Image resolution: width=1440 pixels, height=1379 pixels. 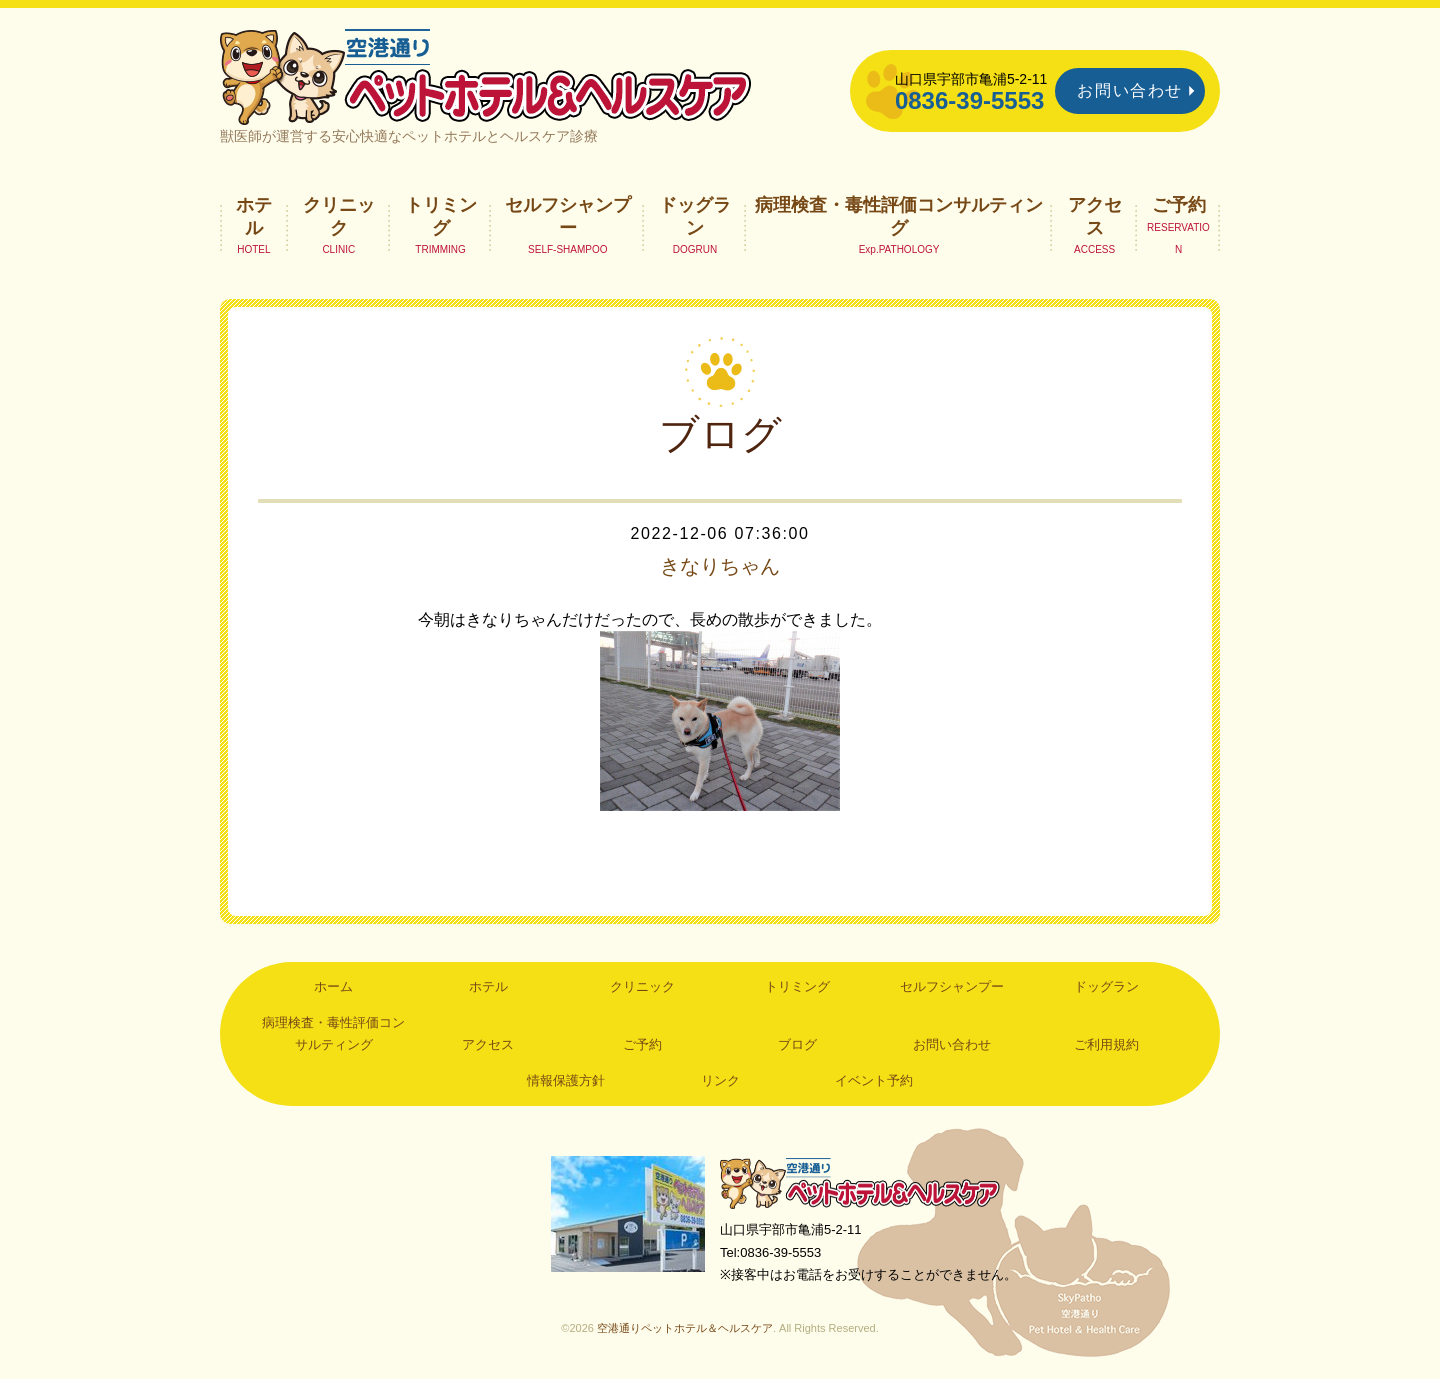 I want to click on アクセス, so click(x=1095, y=216).